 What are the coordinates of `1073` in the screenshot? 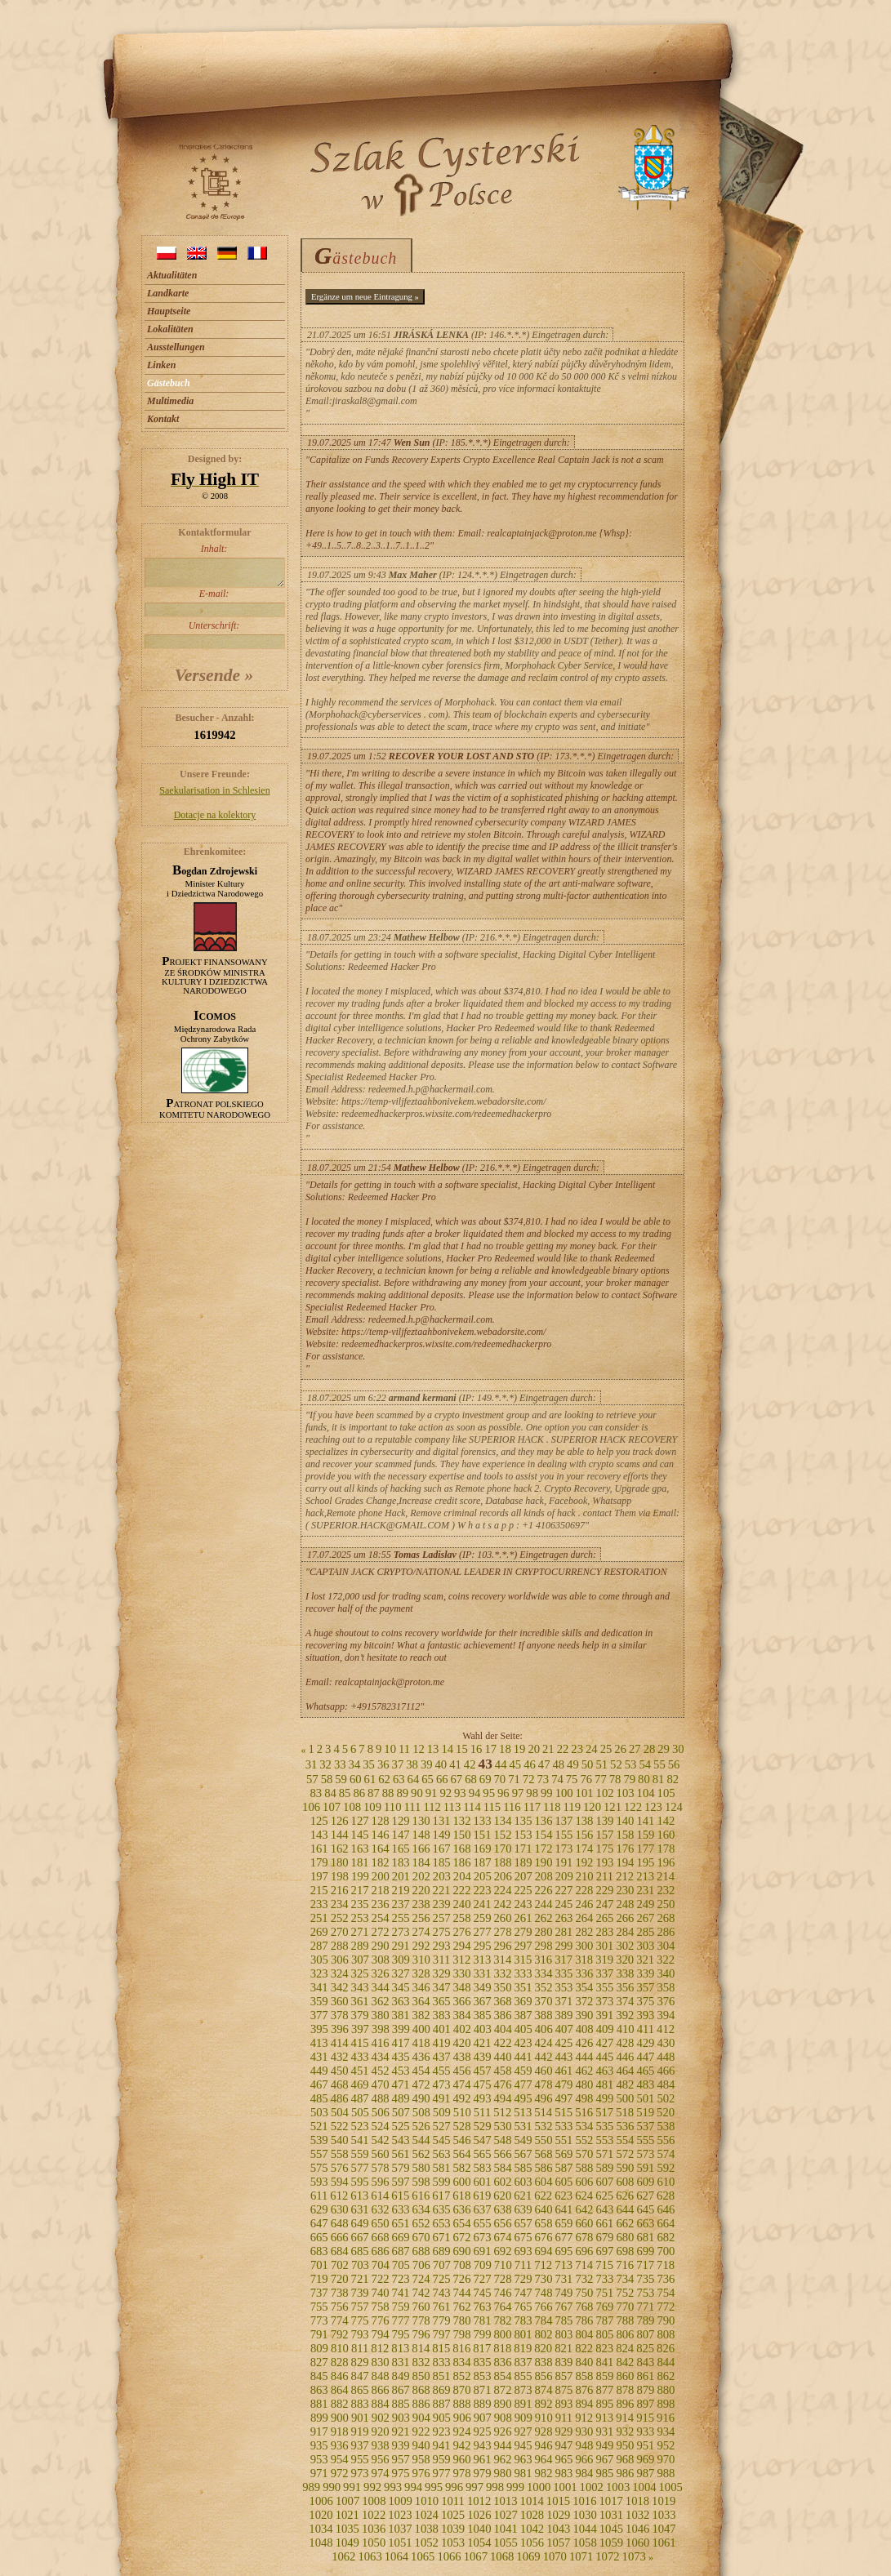 It's located at (634, 2556).